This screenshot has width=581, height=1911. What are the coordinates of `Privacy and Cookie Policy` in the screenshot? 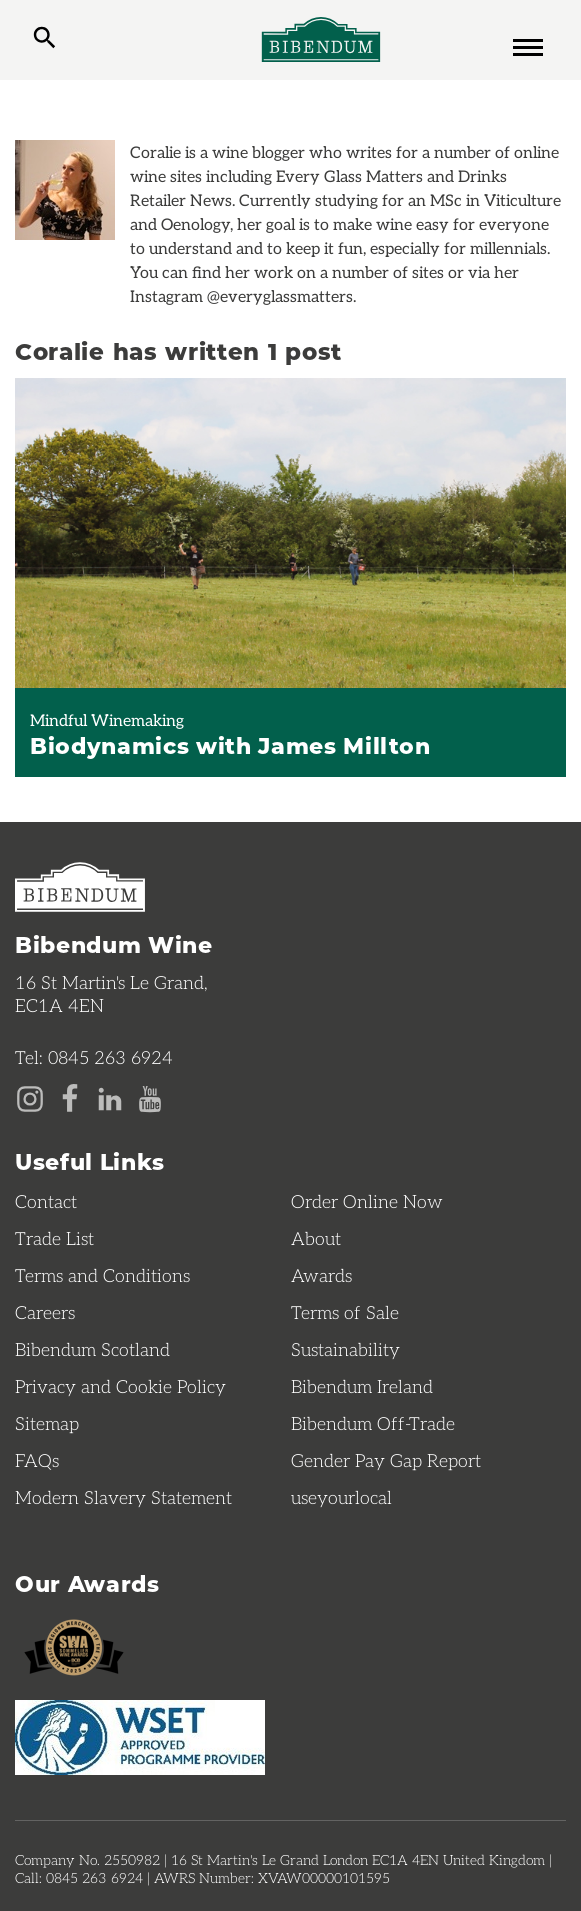 It's located at (120, 1386).